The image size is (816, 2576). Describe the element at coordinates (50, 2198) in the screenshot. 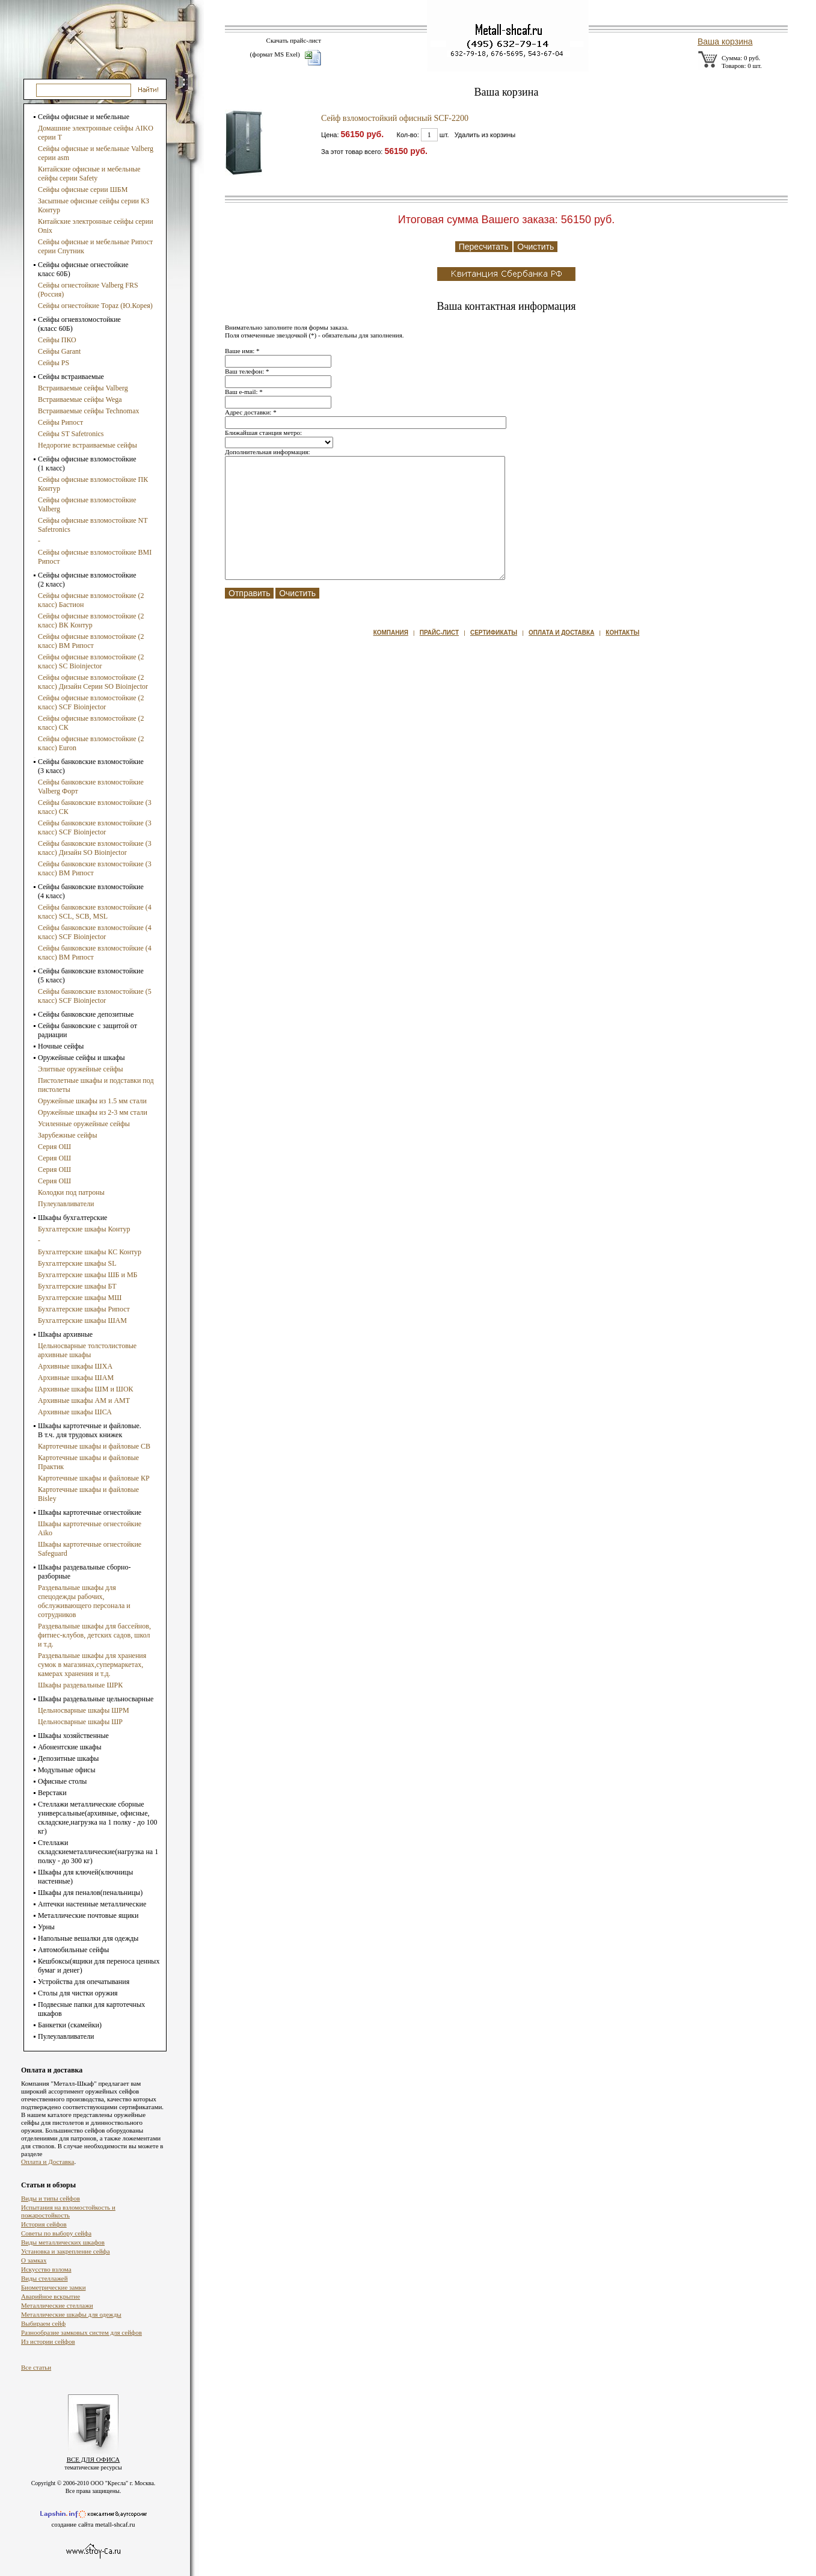

I see `Виды и типы сейфов` at that location.